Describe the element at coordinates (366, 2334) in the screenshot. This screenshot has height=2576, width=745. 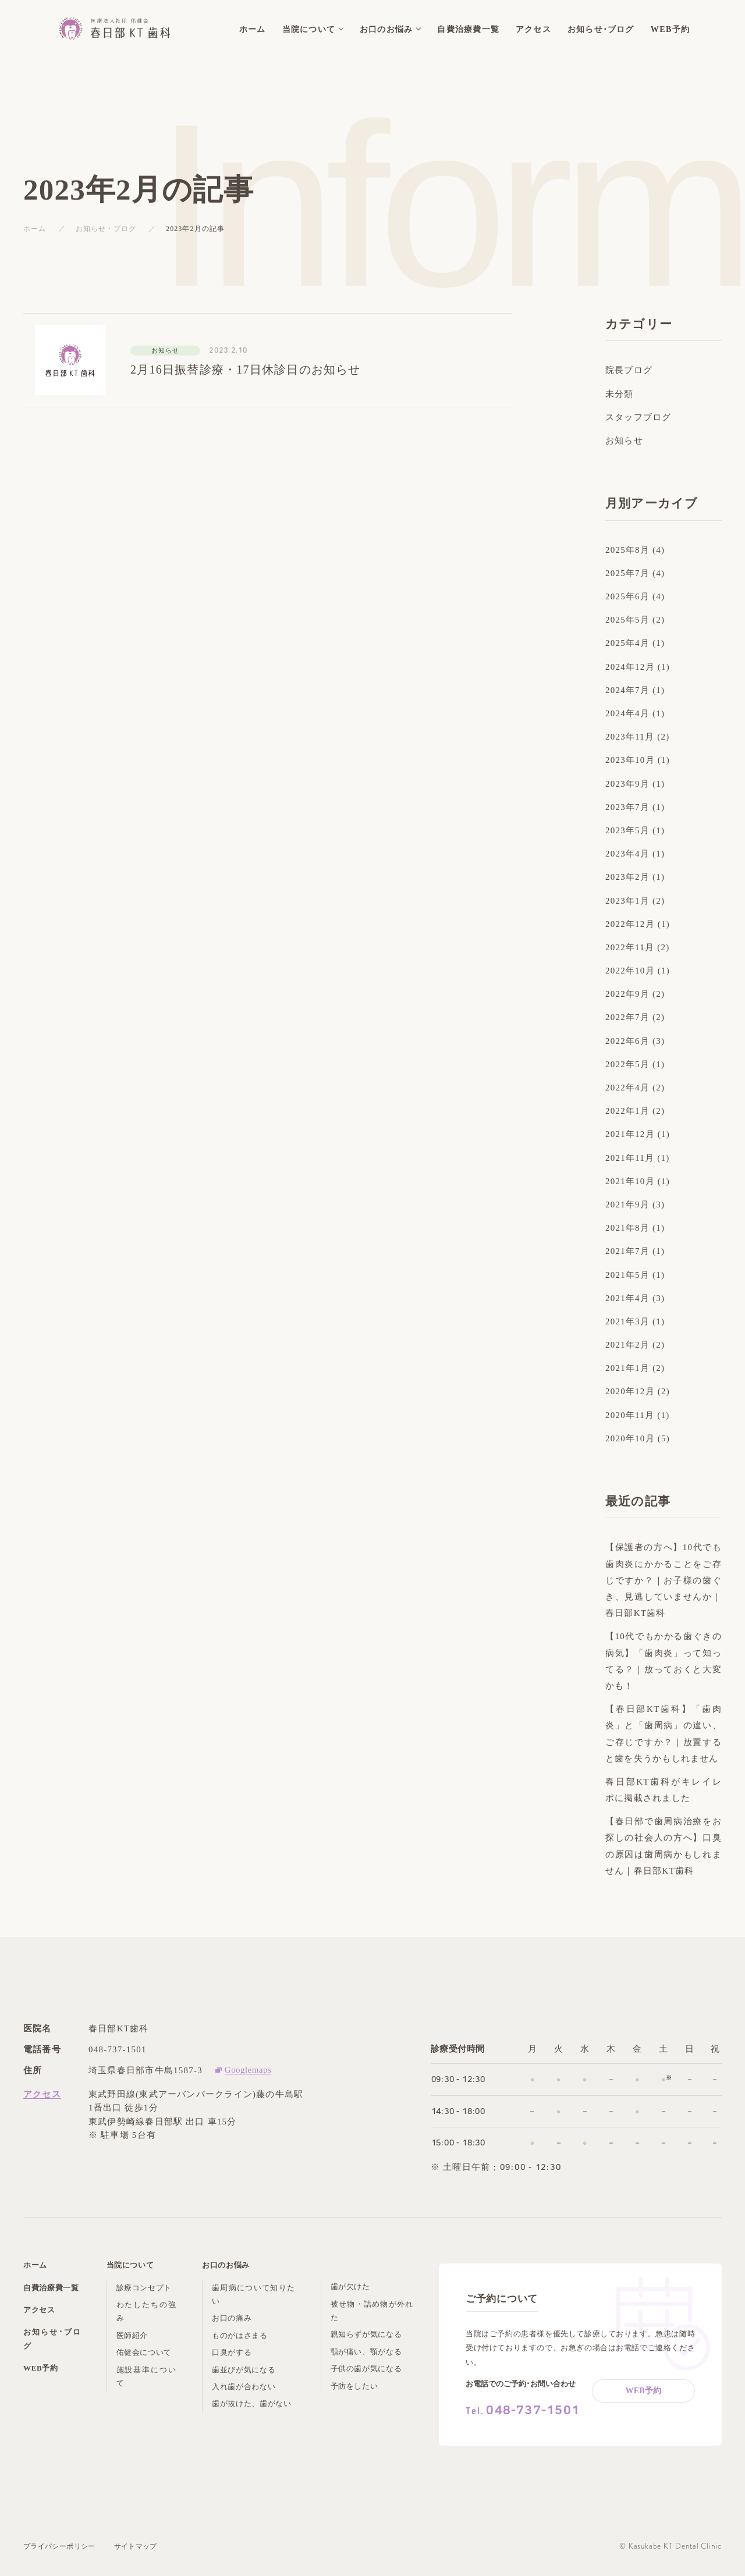
I see `親知らずが気になる` at that location.